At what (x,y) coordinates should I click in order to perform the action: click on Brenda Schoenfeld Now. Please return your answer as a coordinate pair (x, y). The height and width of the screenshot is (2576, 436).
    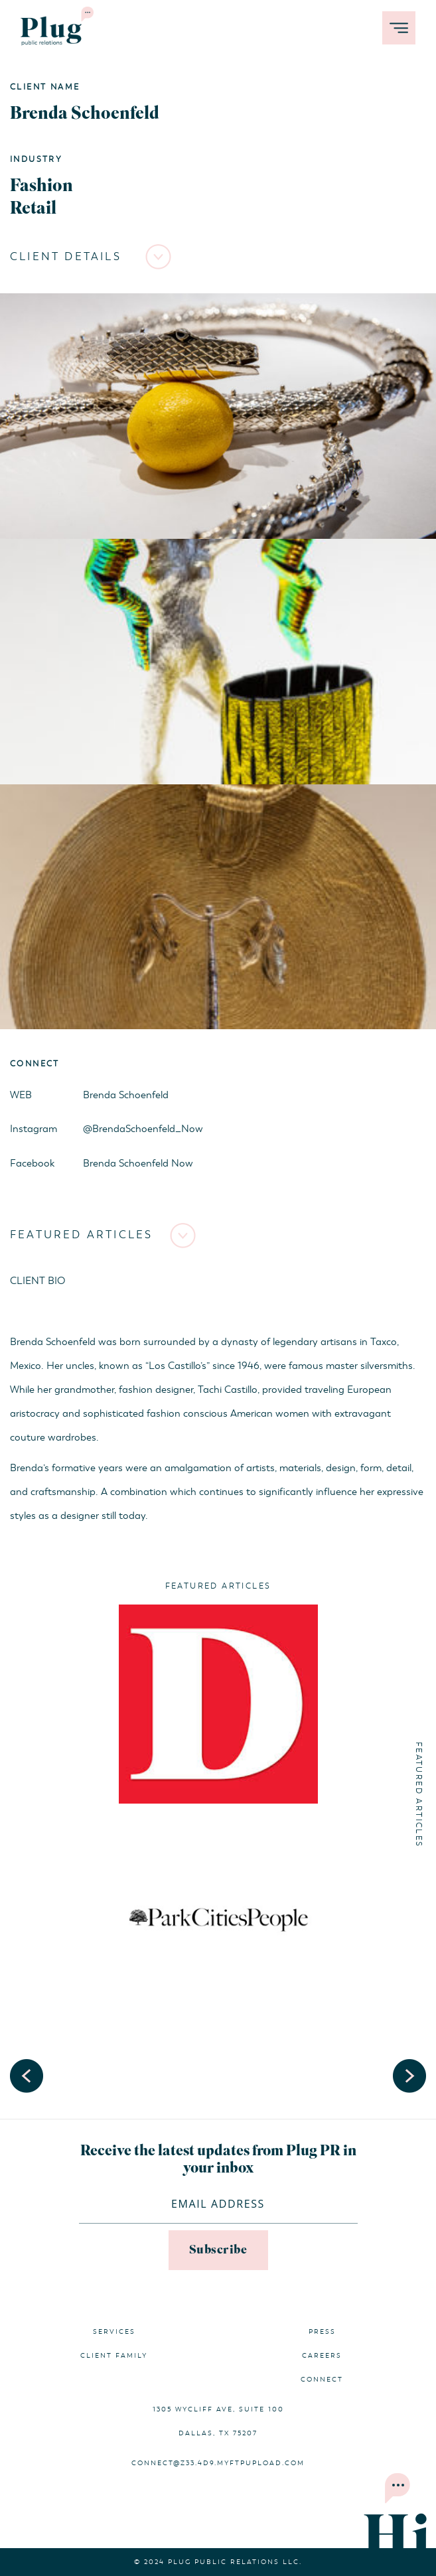
    Looking at the image, I should click on (138, 1163).